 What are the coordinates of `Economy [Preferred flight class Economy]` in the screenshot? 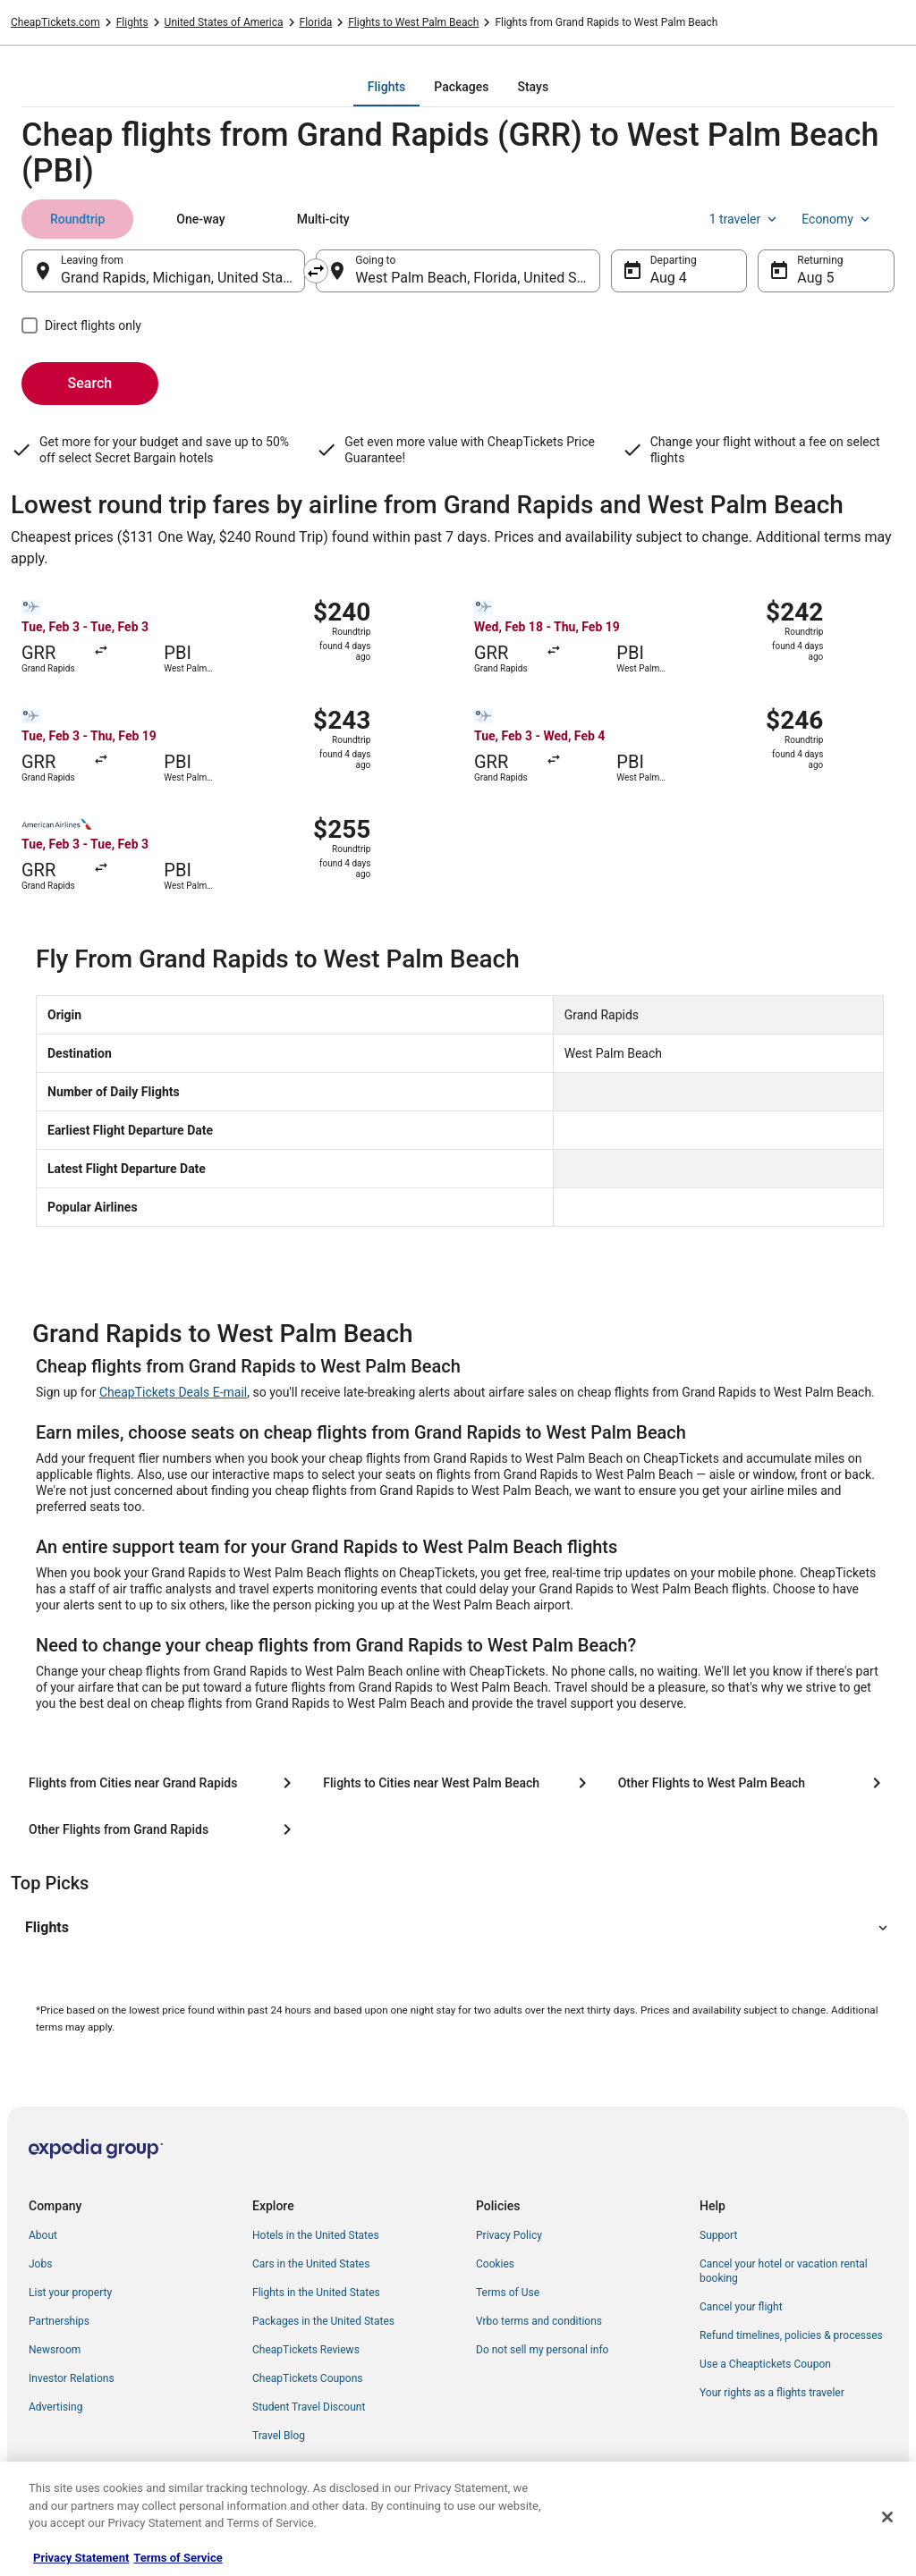 It's located at (837, 219).